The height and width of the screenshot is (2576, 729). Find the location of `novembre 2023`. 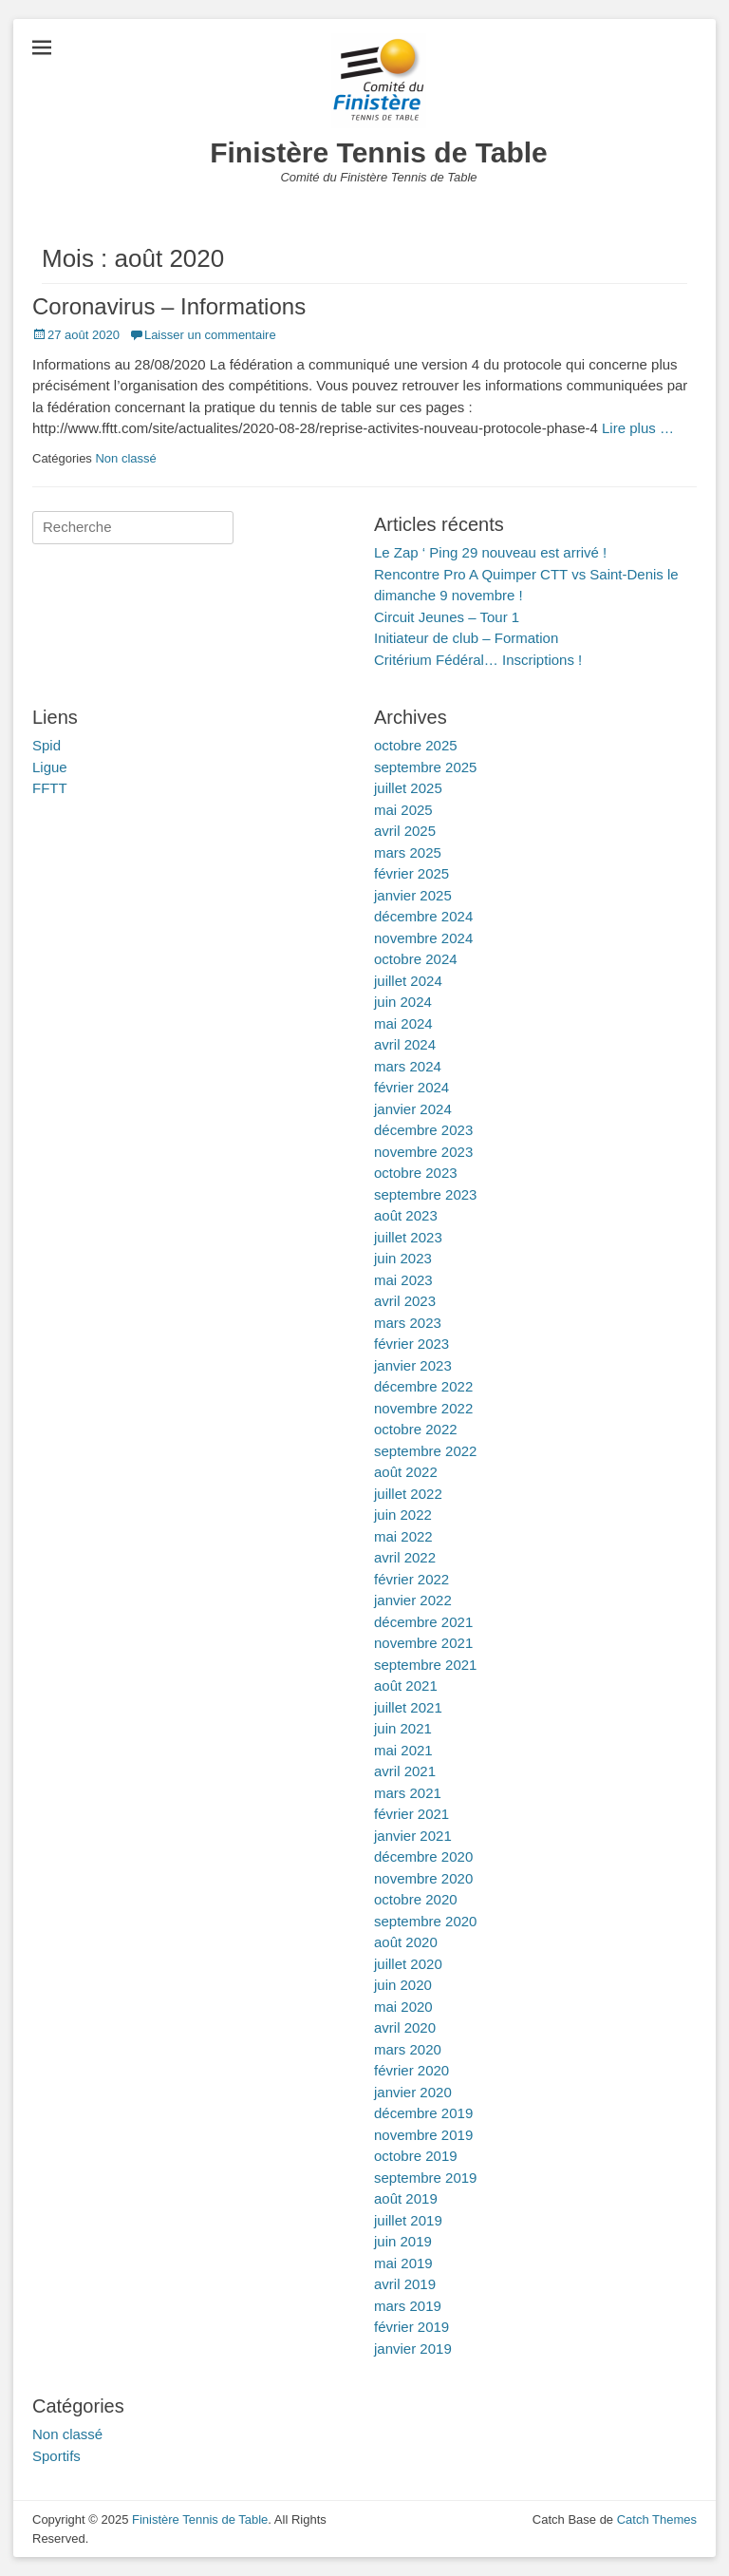

novembre 2023 is located at coordinates (423, 1152).